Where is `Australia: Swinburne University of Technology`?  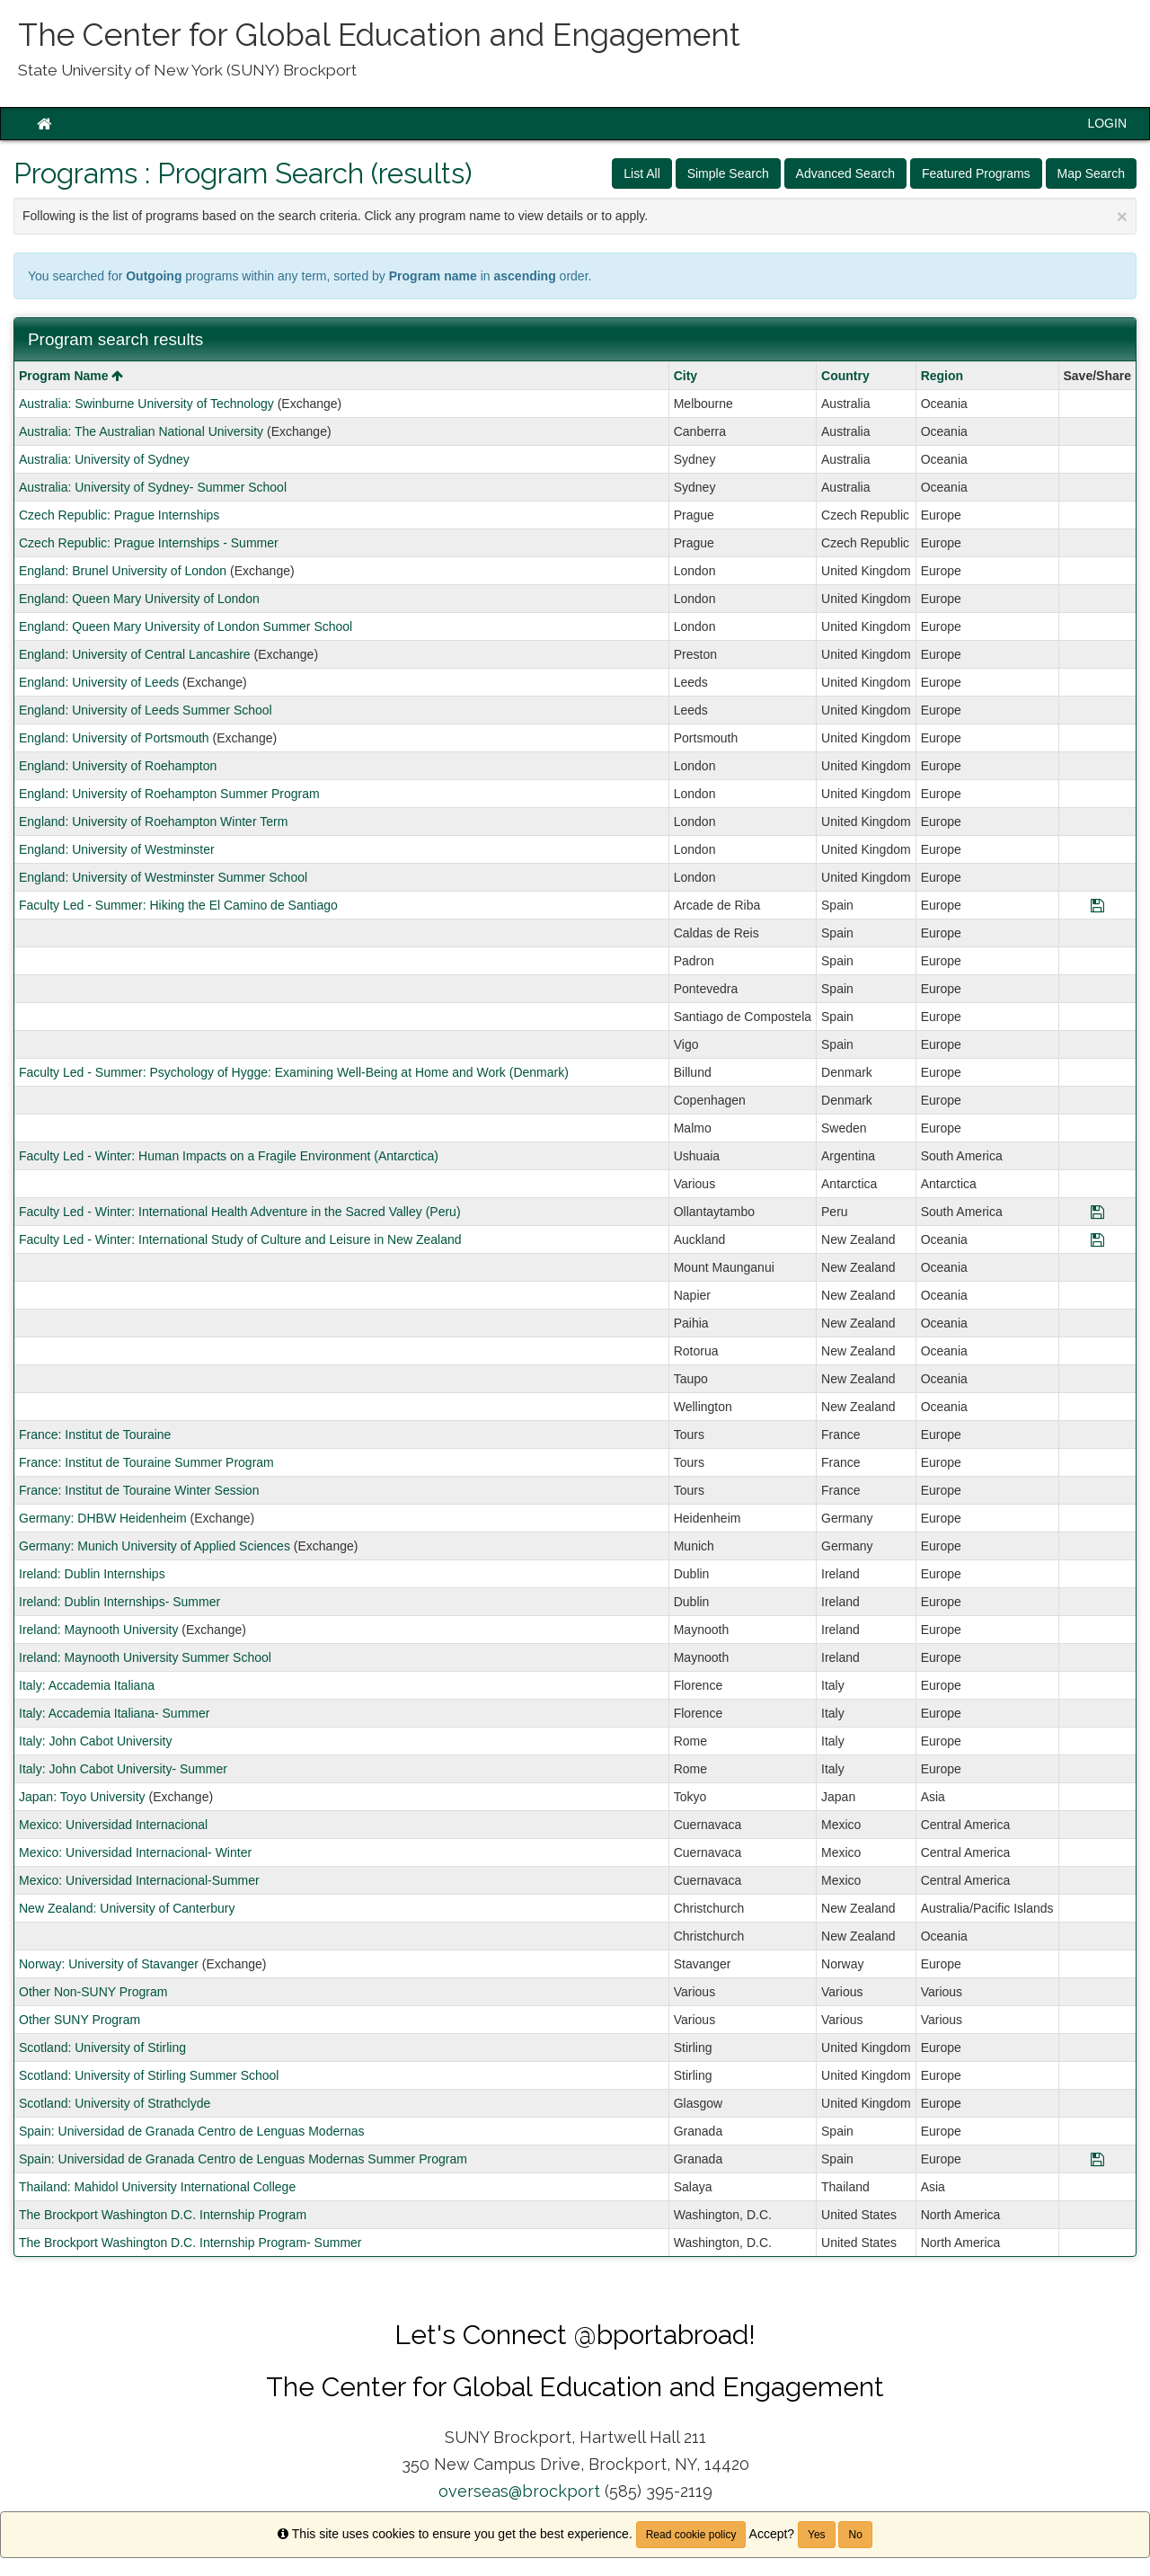 Australia: Swinburne University of Technology is located at coordinates (146, 403).